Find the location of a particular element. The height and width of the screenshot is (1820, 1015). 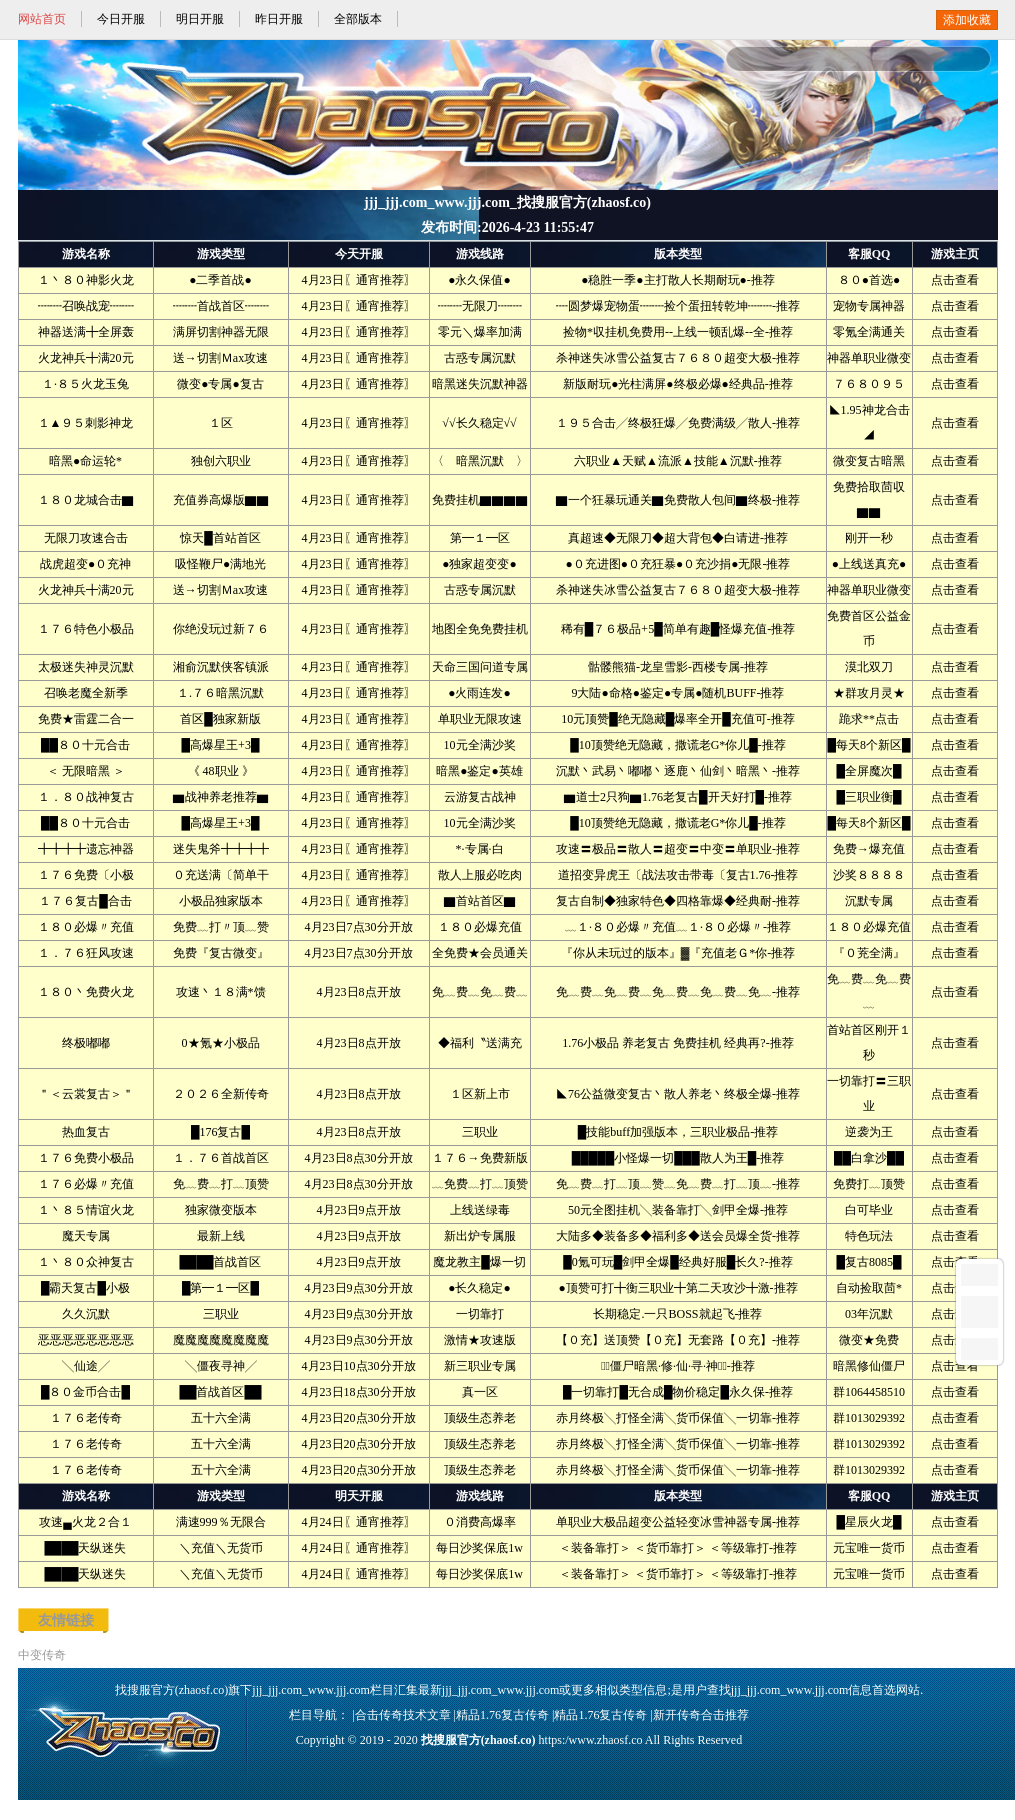

满速999％无限合 is located at coordinates (221, 1522).